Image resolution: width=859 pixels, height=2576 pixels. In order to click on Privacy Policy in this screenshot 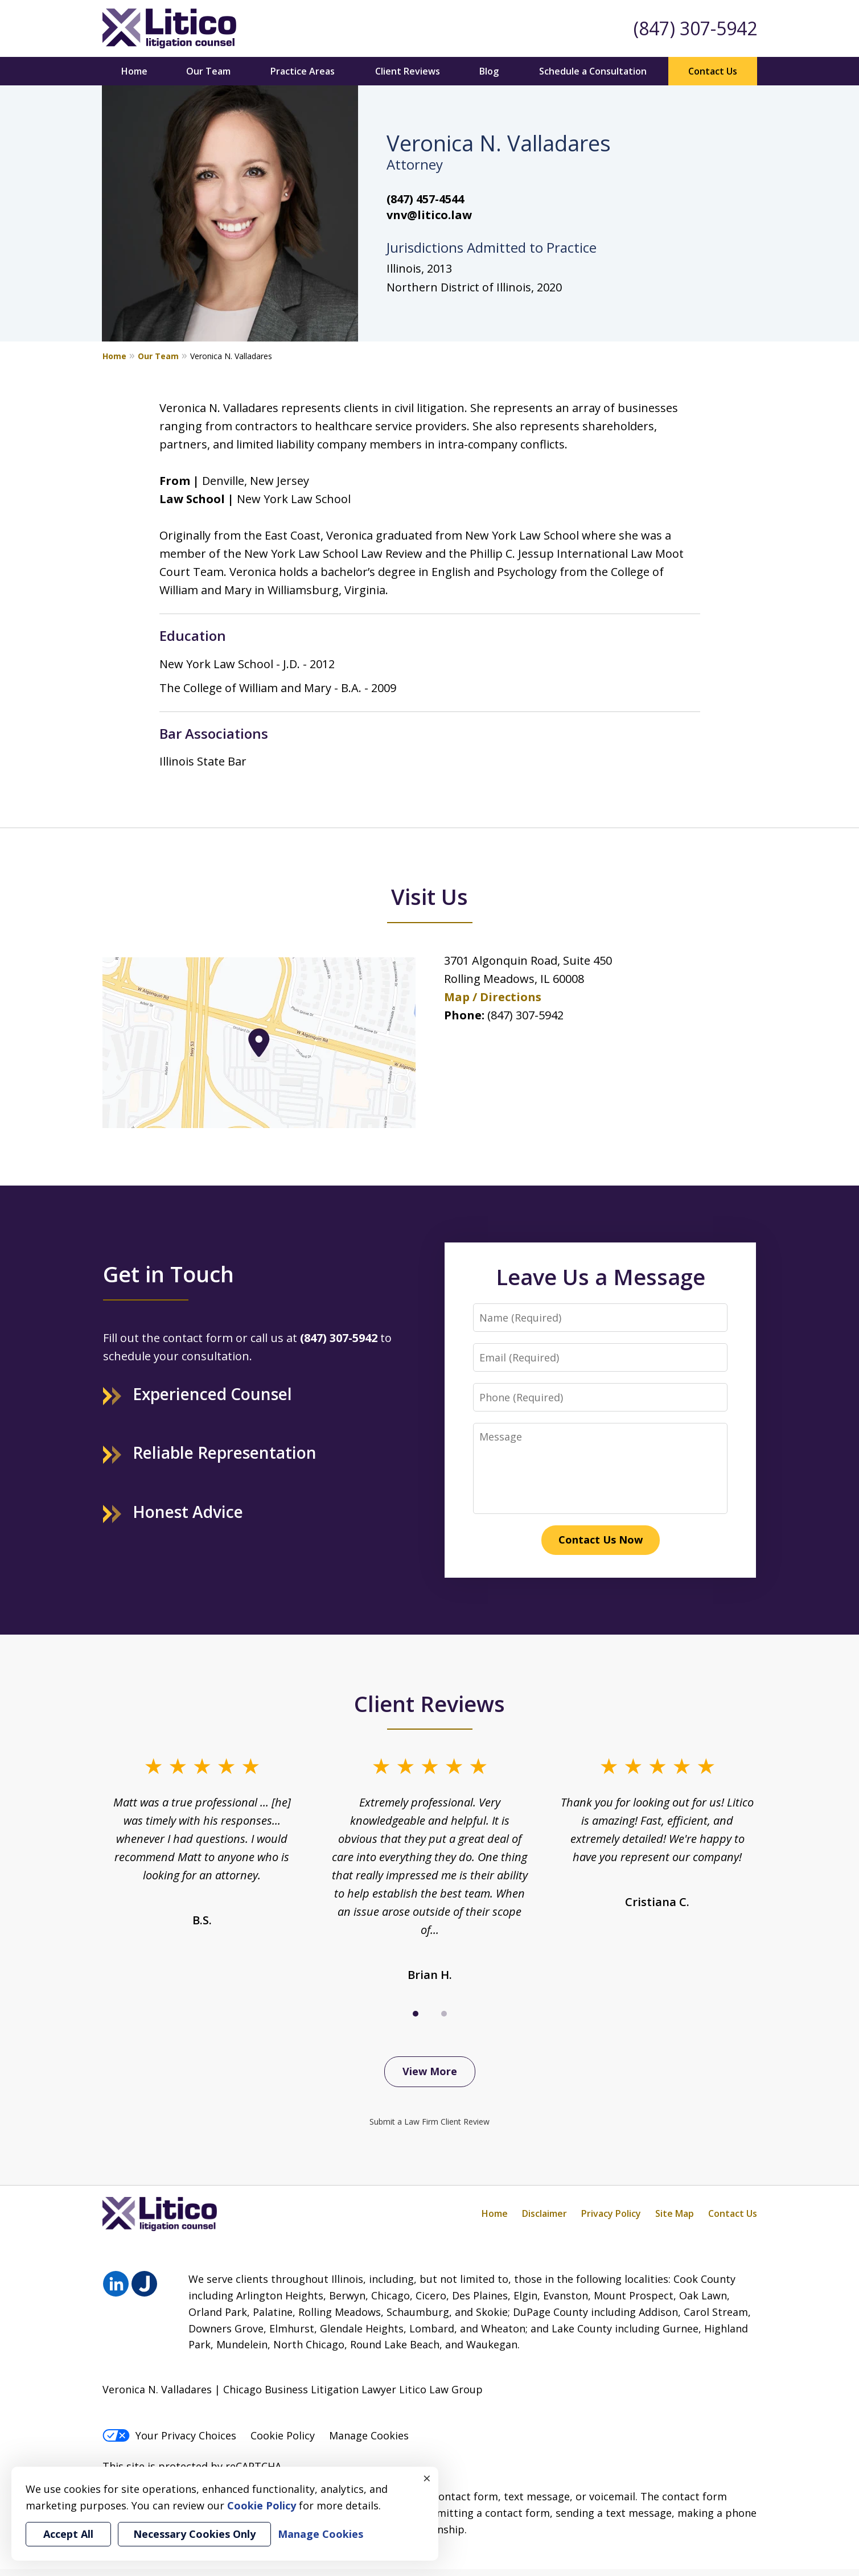, I will do `click(611, 2213)`.